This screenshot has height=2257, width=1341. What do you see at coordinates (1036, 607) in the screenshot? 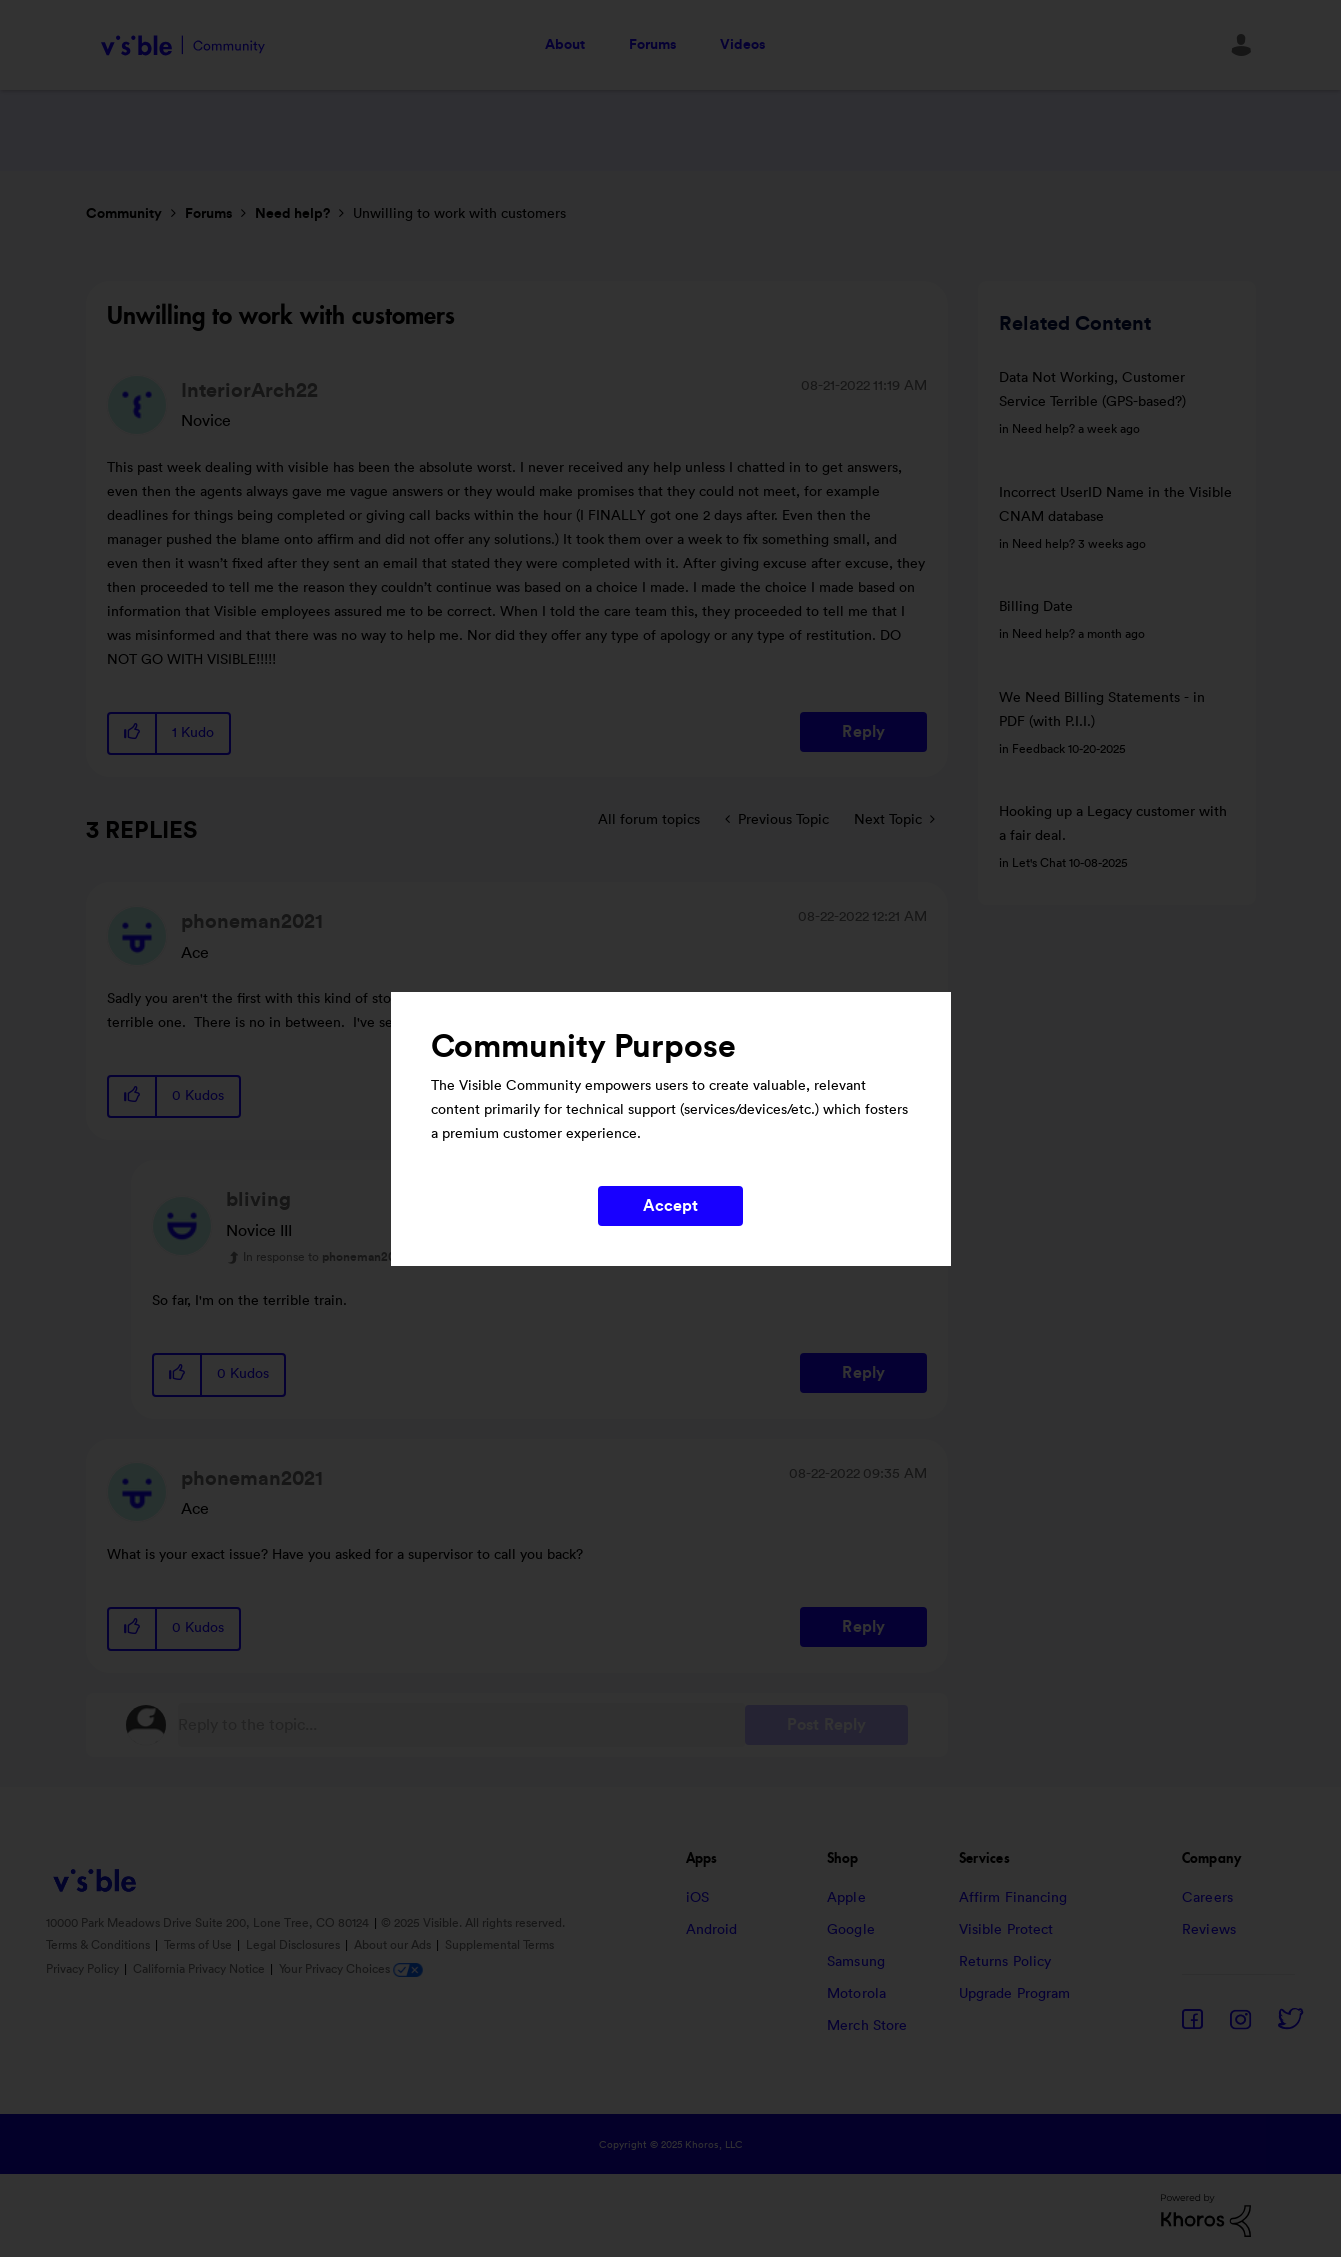
I see `Billing Date` at bounding box center [1036, 607].